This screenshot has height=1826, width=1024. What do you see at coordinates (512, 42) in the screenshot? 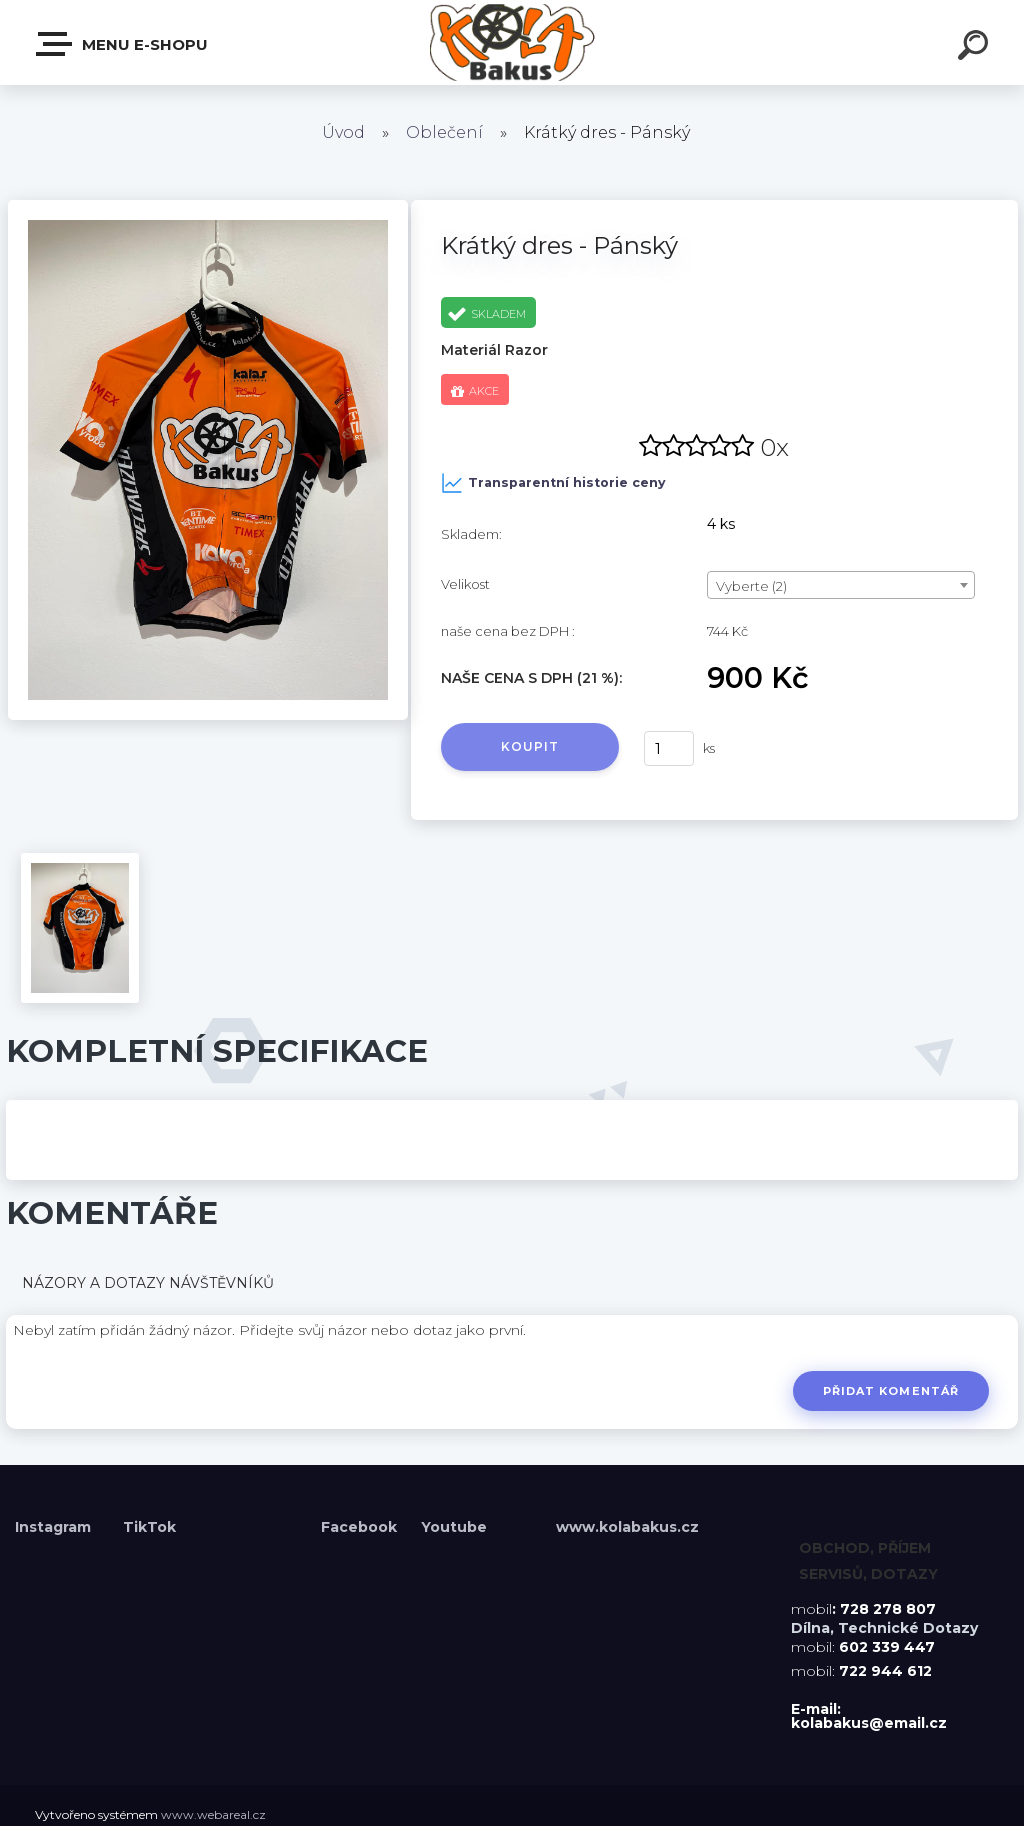
I see `[Logo]` at bounding box center [512, 42].